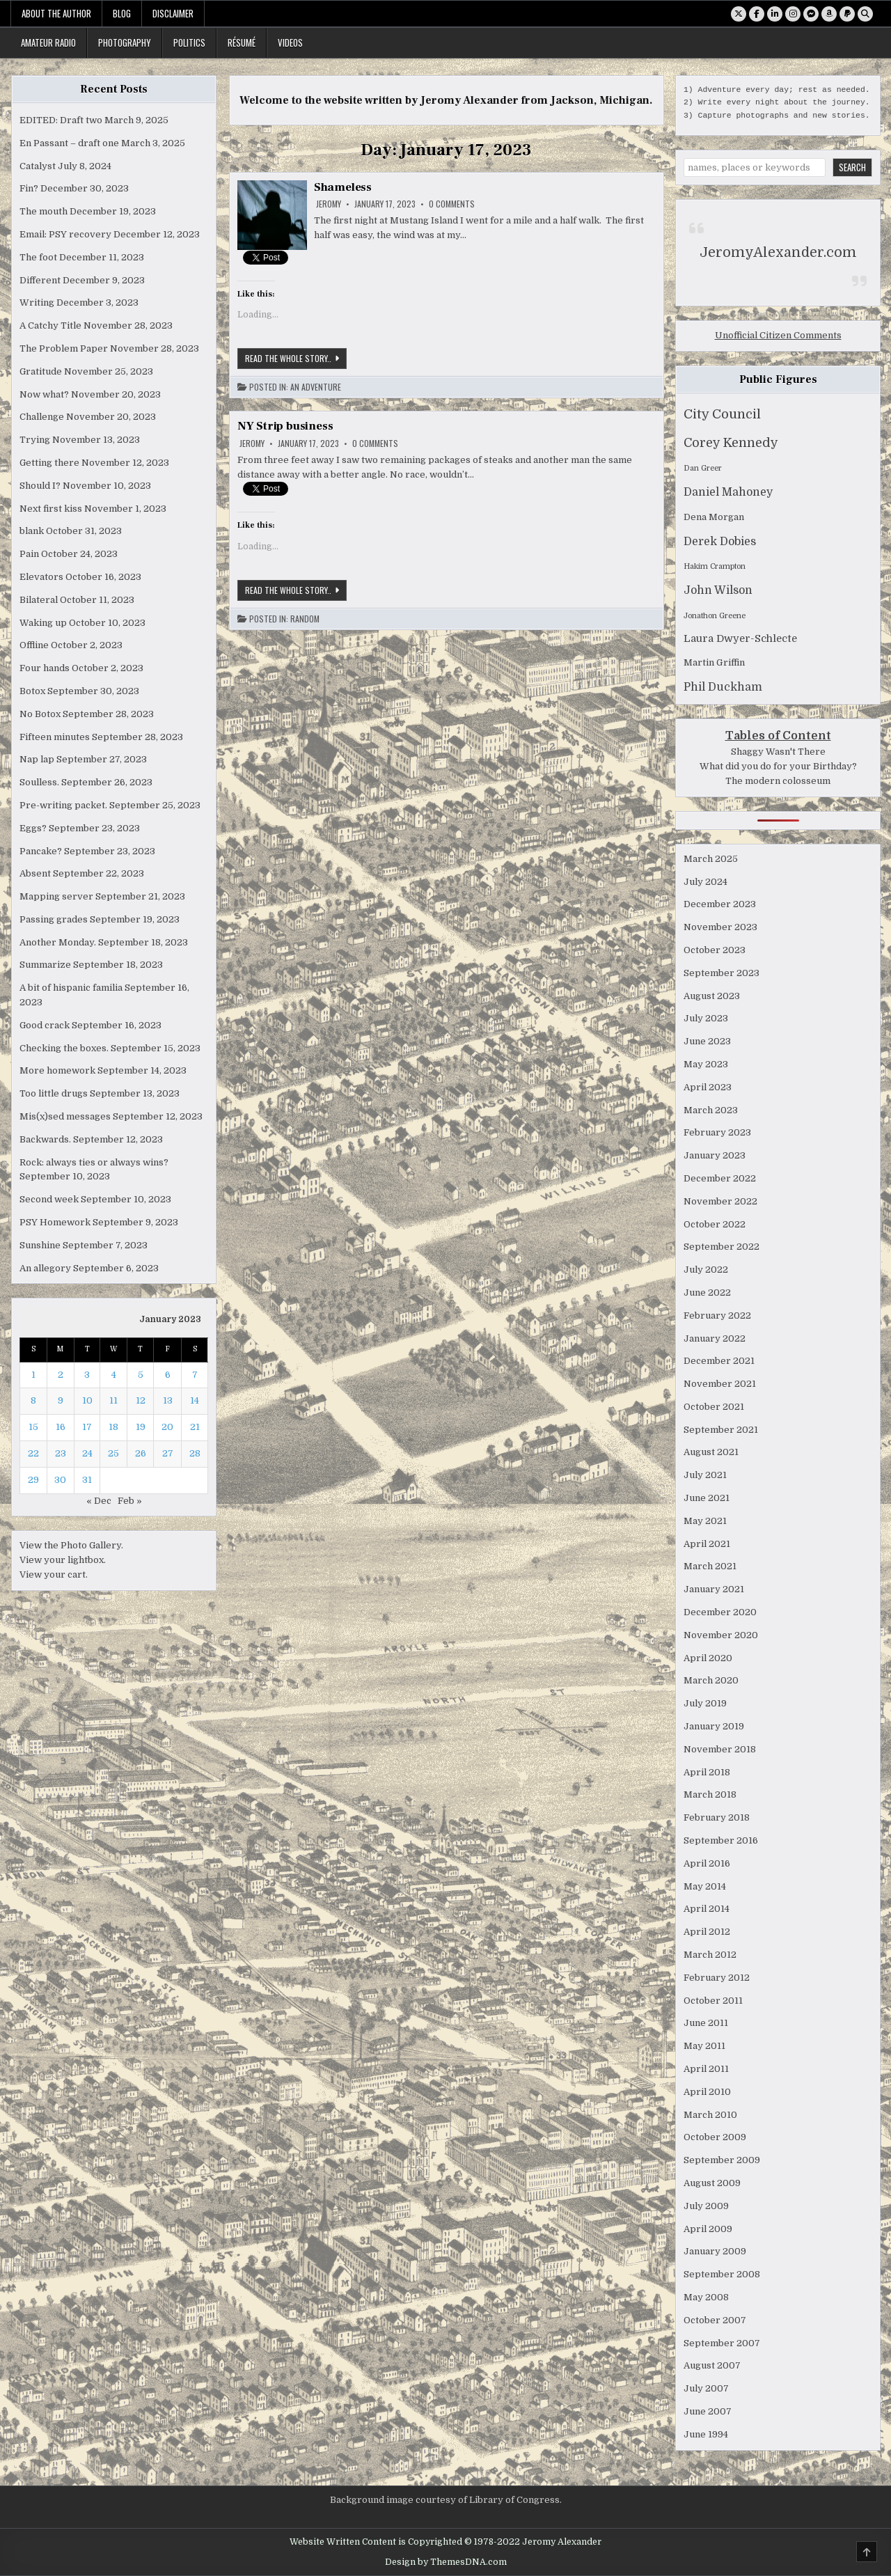 The height and width of the screenshot is (2576, 891). Describe the element at coordinates (707, 1498) in the screenshot. I see `June 2021` at that location.